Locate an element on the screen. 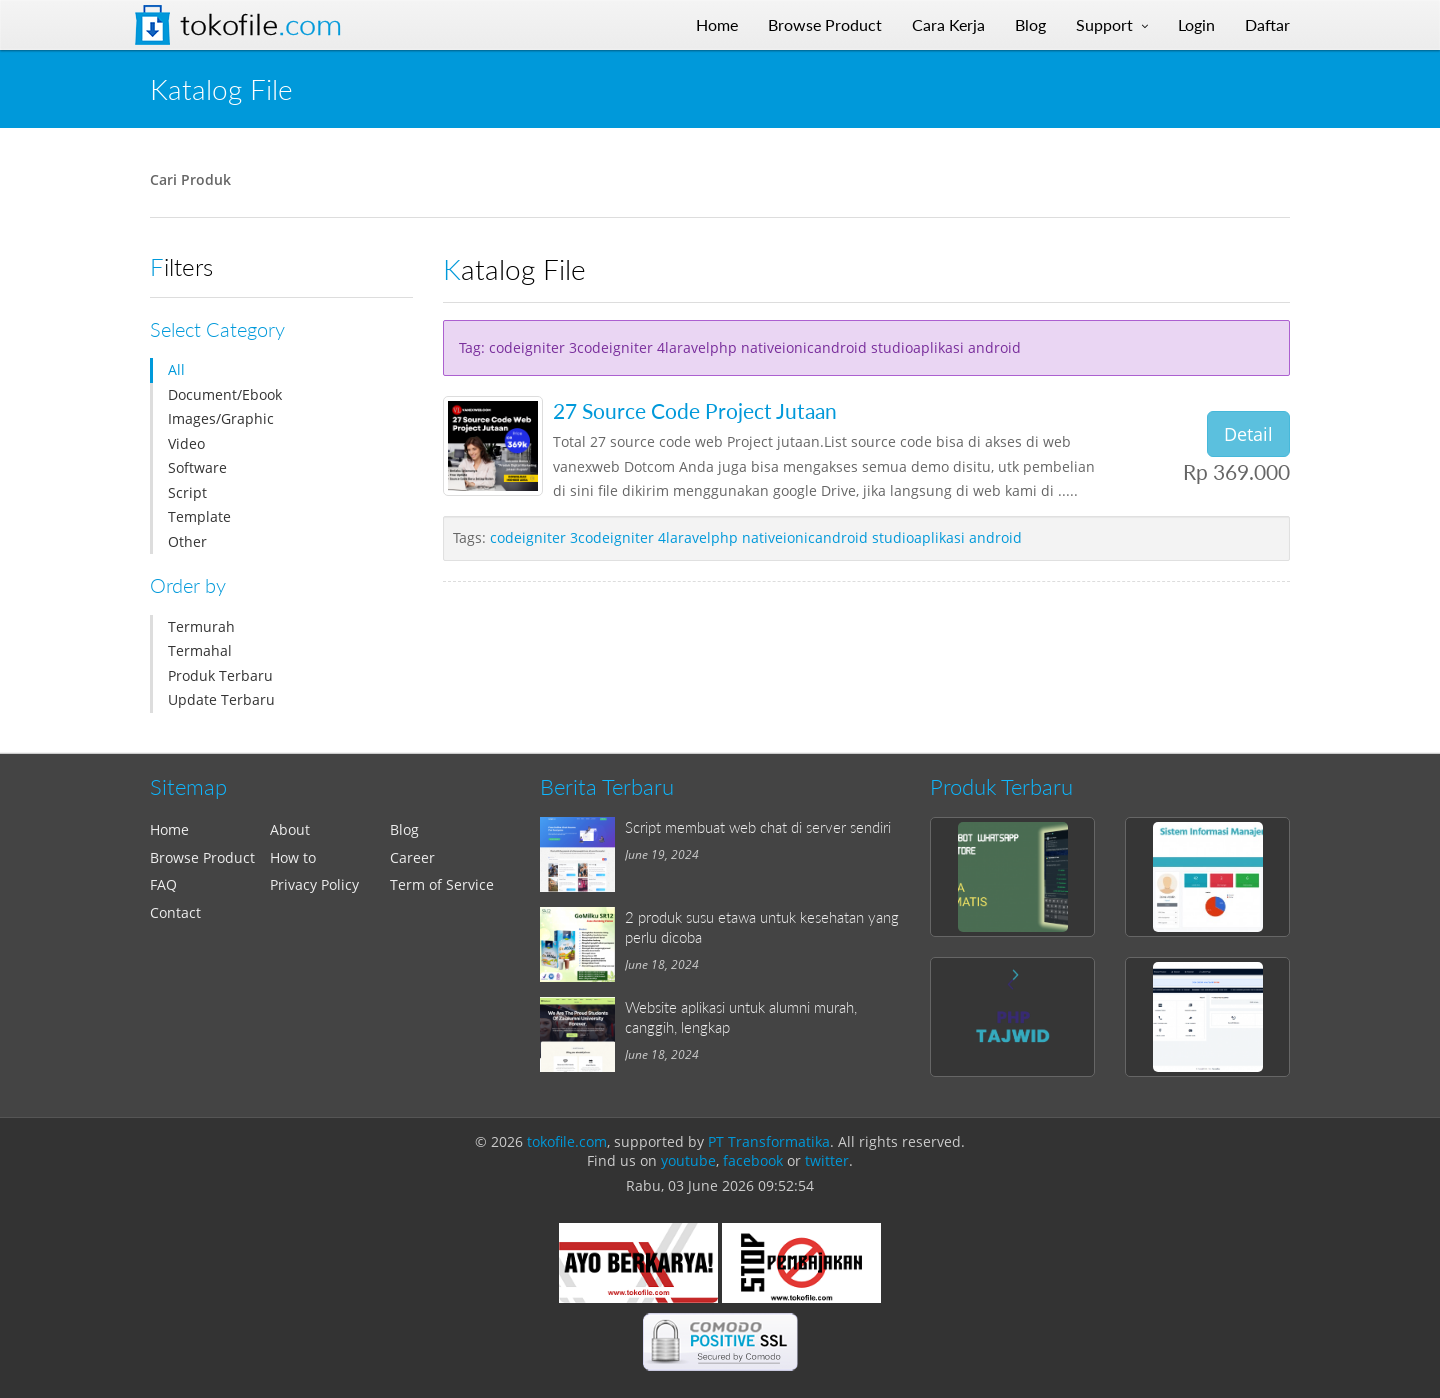  27 Source Code Project Jutaan is located at coordinates (695, 410).